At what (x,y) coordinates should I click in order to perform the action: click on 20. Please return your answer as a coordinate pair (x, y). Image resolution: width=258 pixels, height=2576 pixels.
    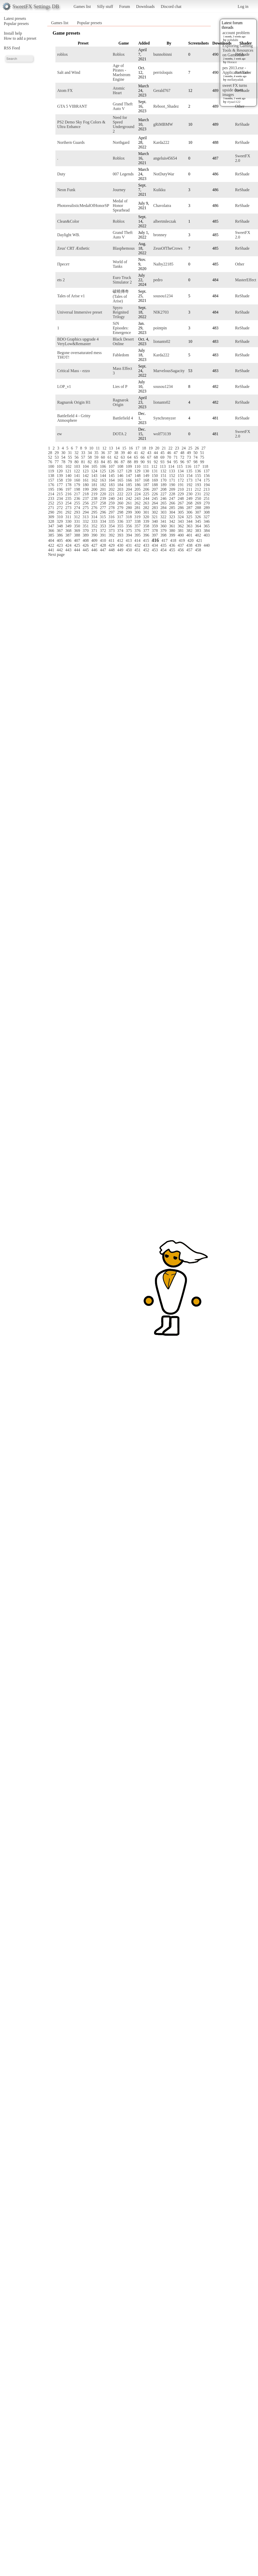
    Looking at the image, I should click on (157, 448).